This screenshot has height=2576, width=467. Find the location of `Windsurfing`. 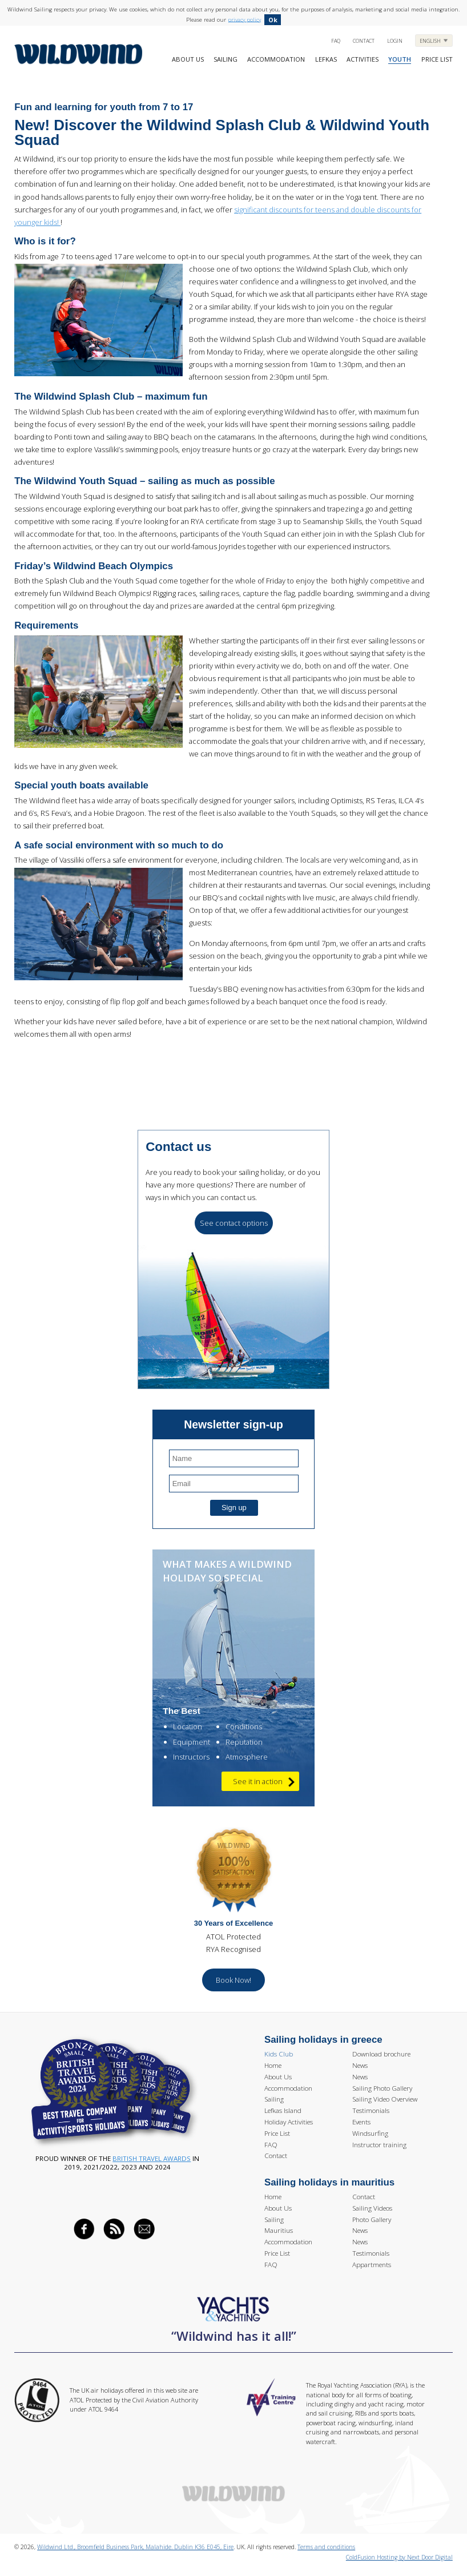

Windsurfing is located at coordinates (370, 2133).